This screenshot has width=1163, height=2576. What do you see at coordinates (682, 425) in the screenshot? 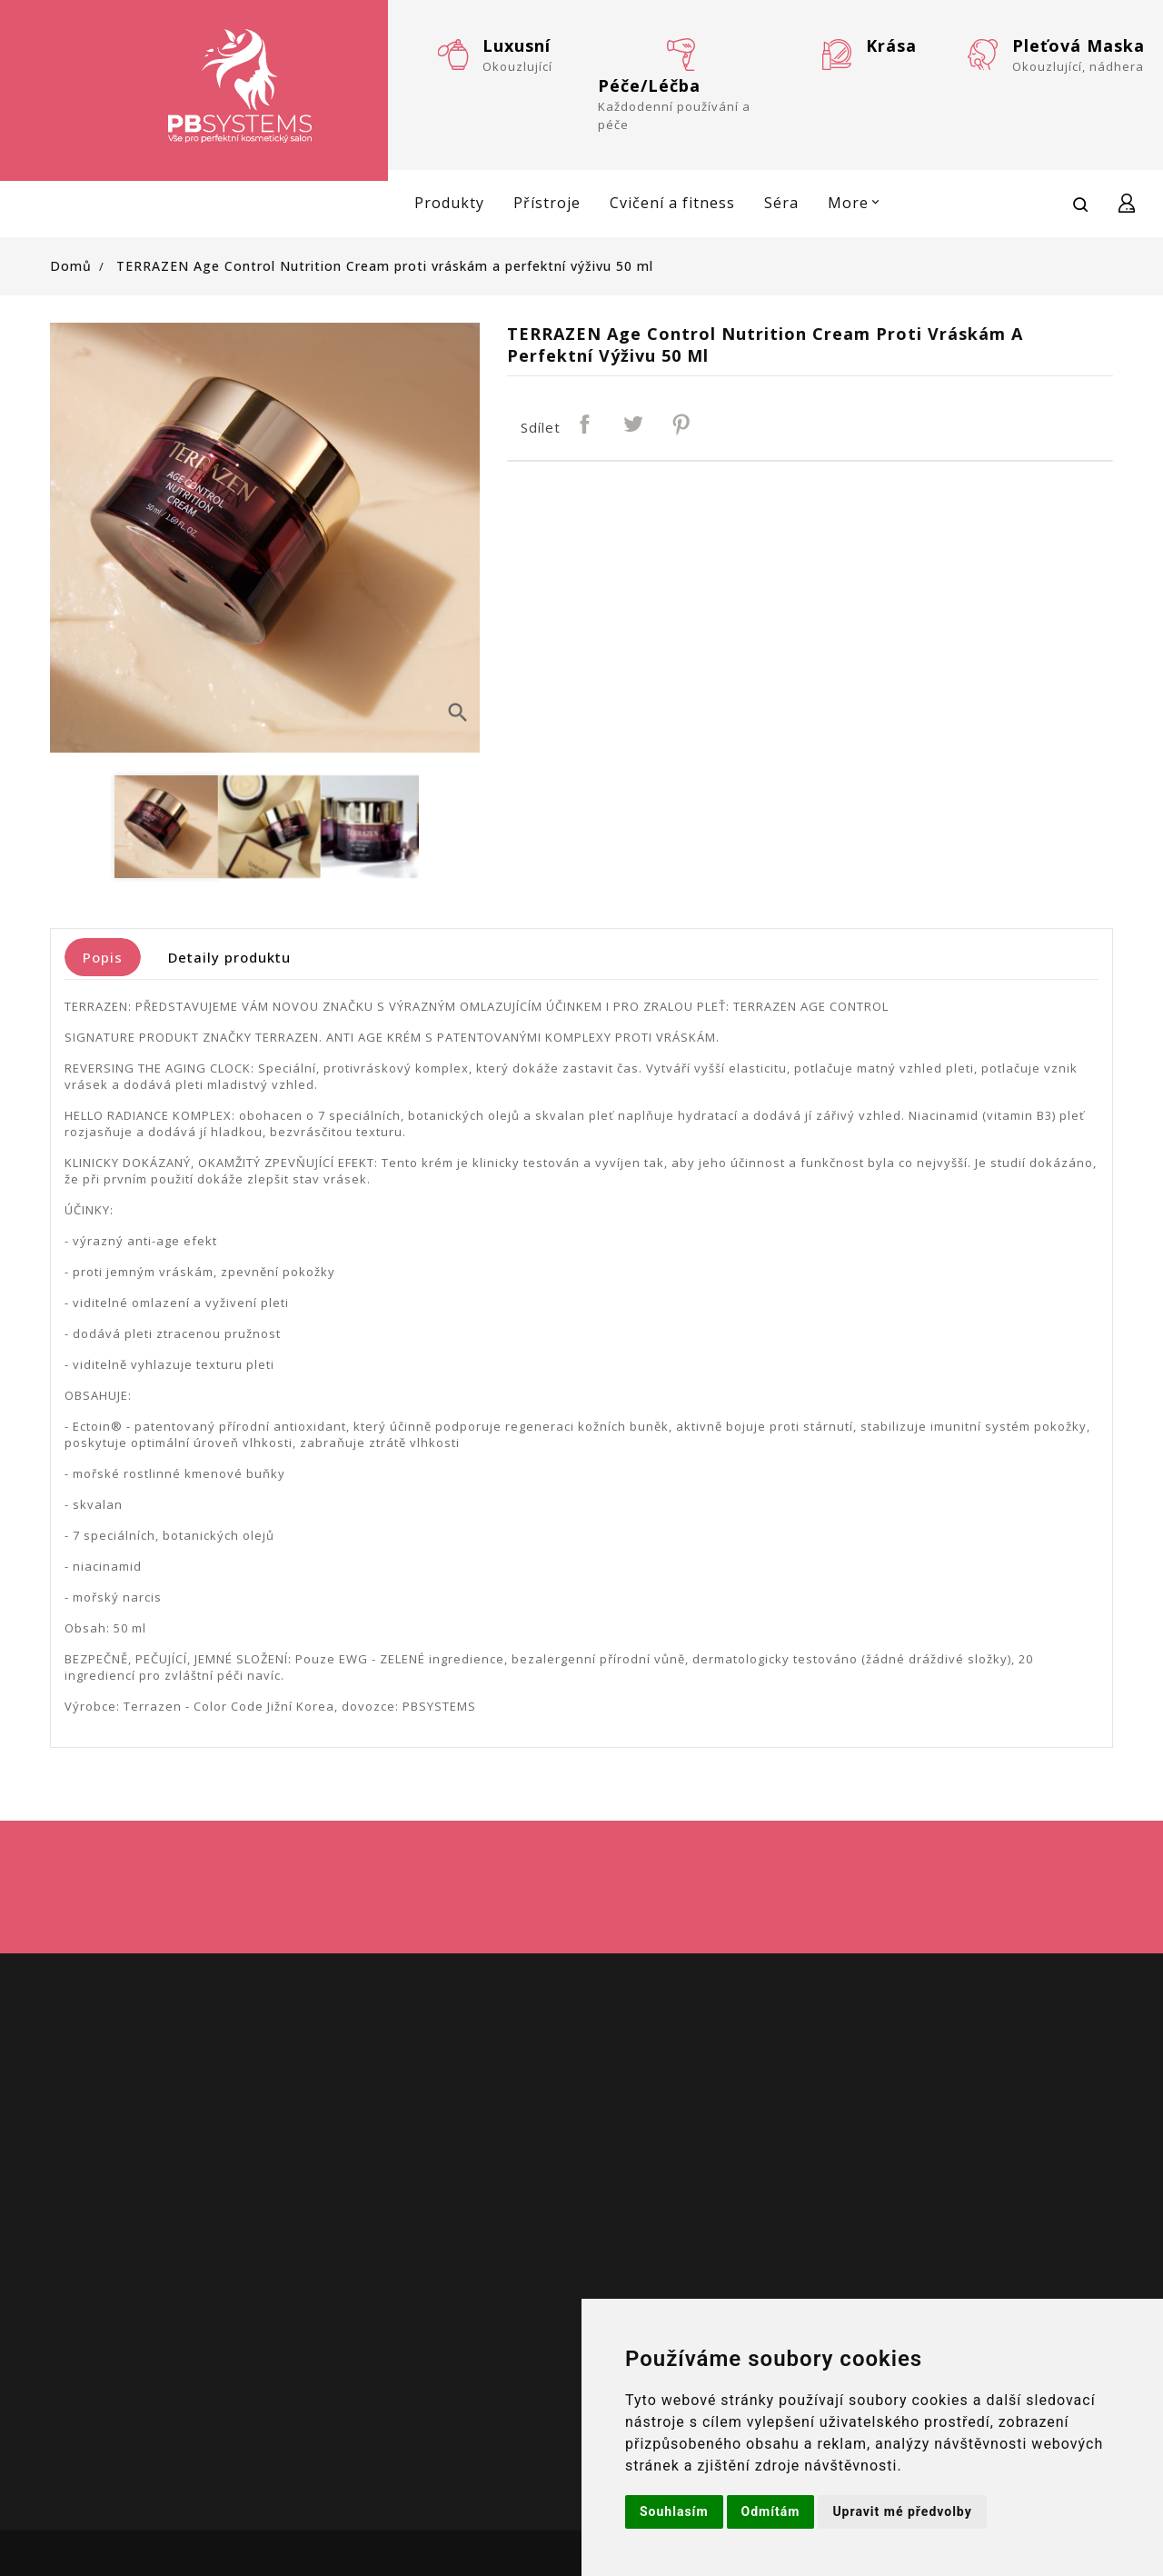
I see `Pinterest` at bounding box center [682, 425].